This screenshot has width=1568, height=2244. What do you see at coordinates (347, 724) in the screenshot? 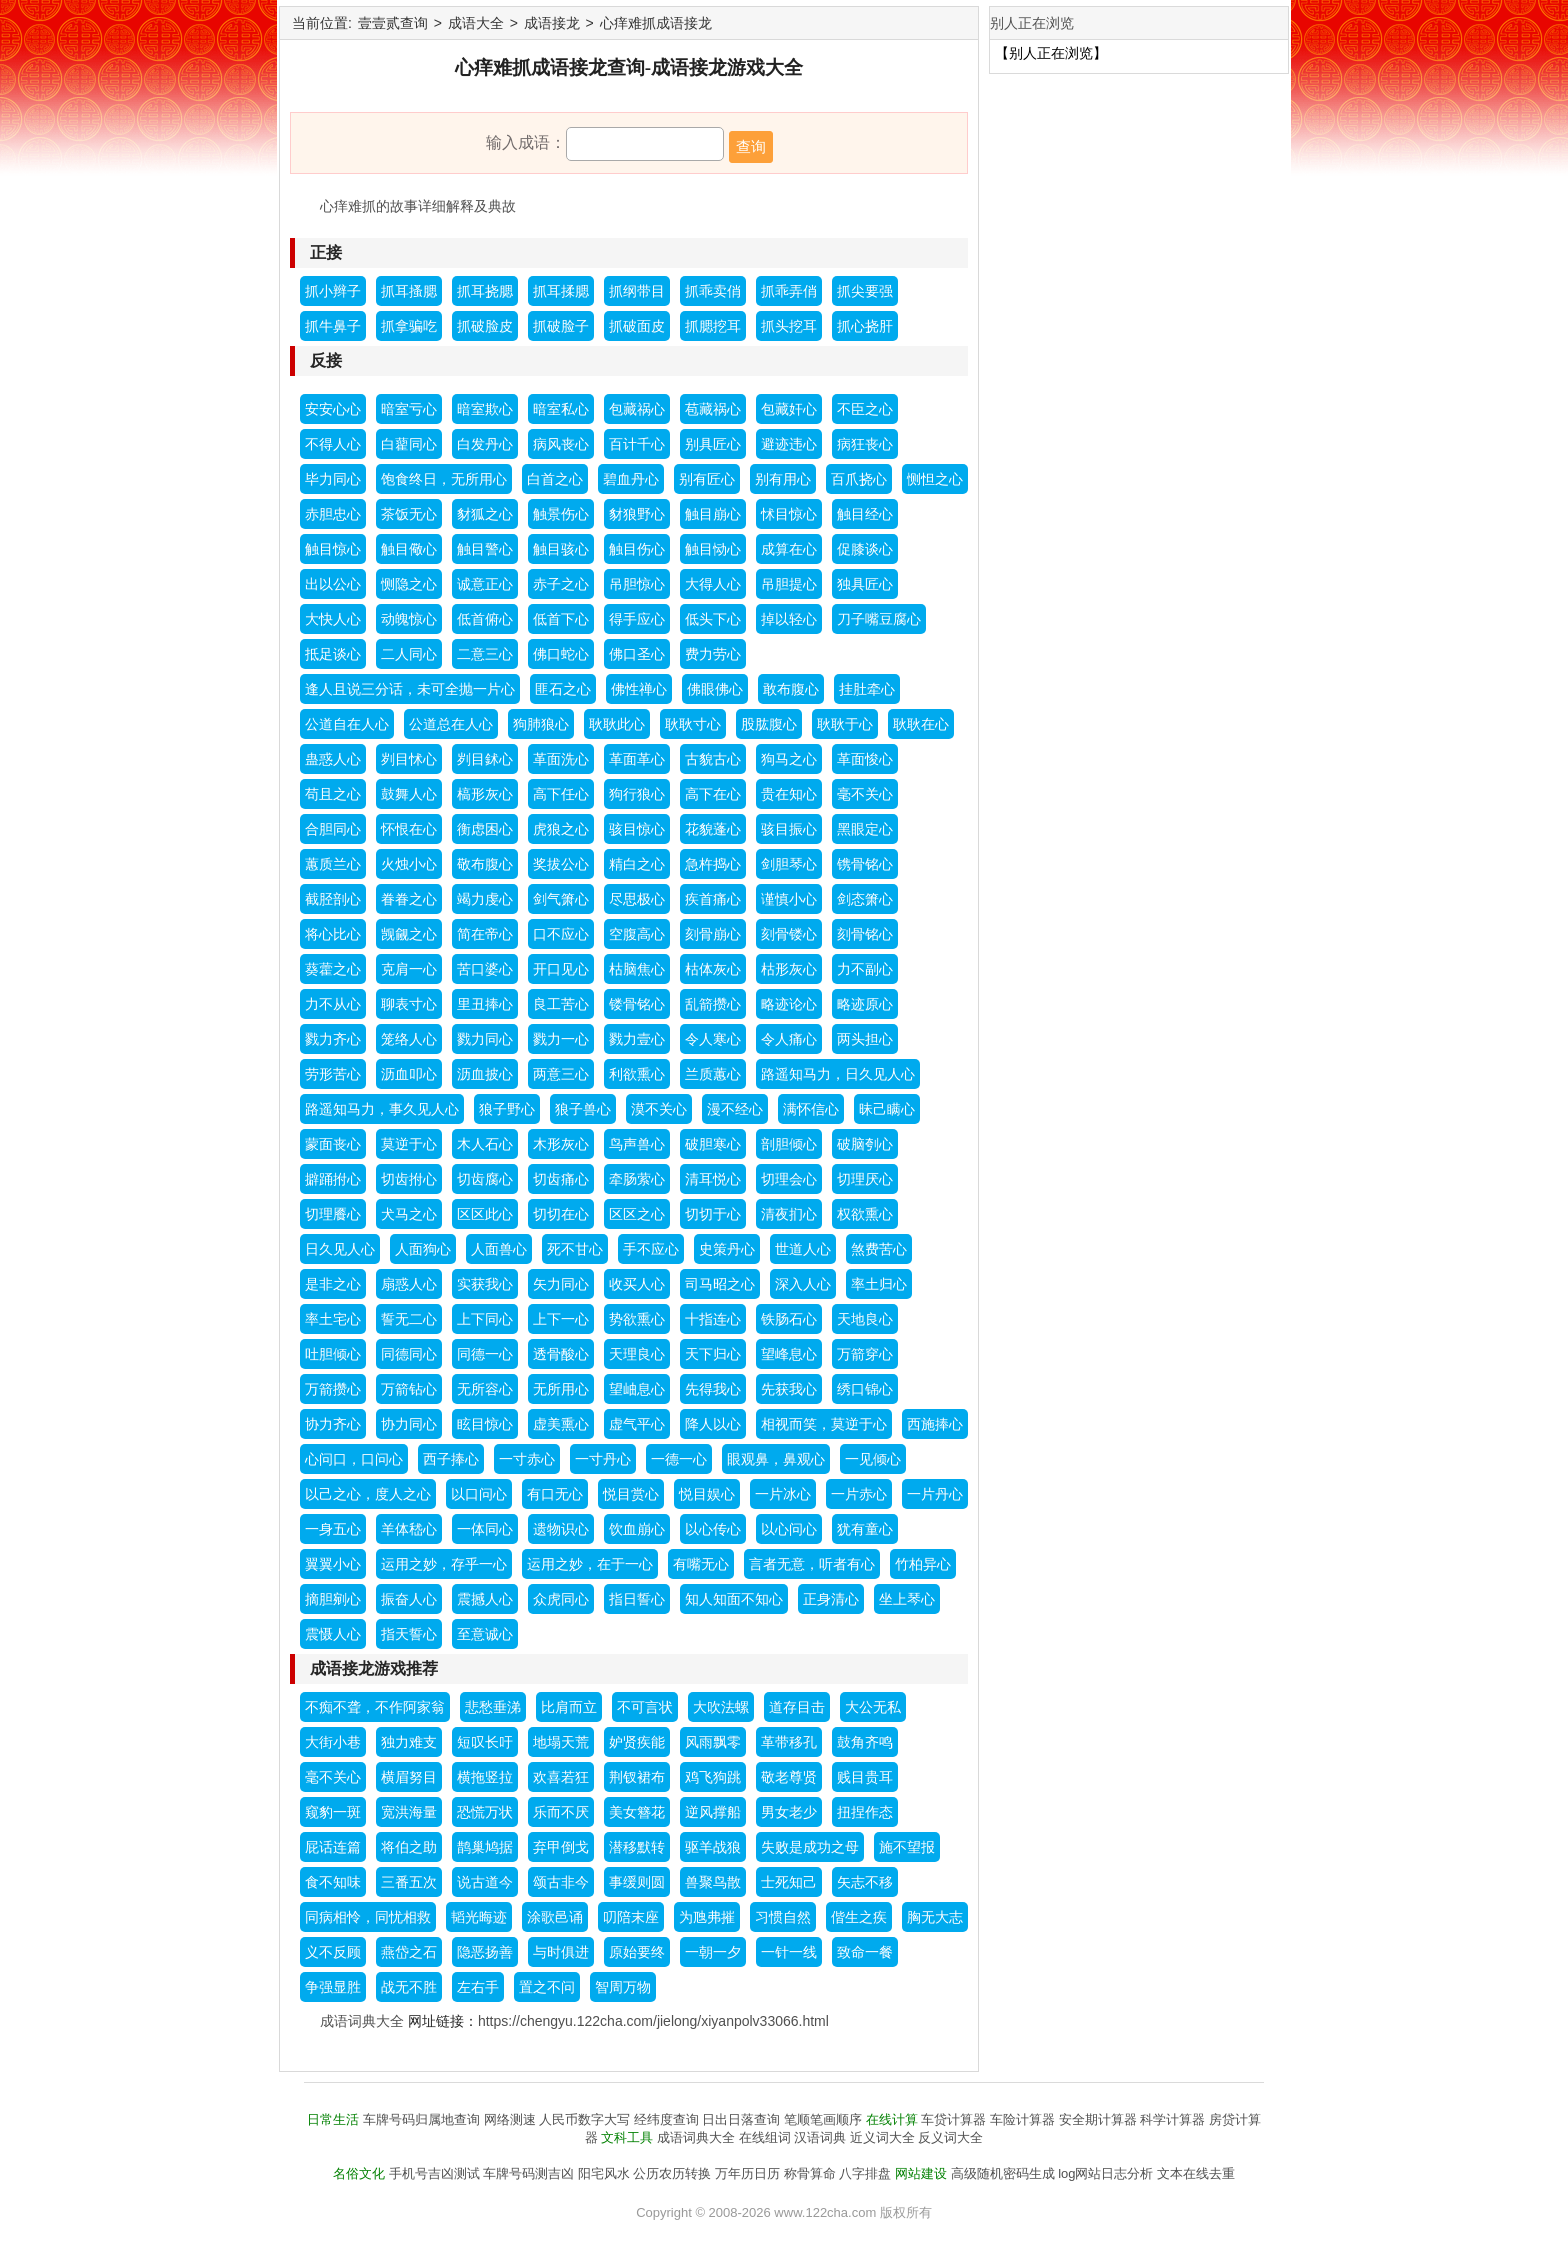
I see `公道自在人心` at bounding box center [347, 724].